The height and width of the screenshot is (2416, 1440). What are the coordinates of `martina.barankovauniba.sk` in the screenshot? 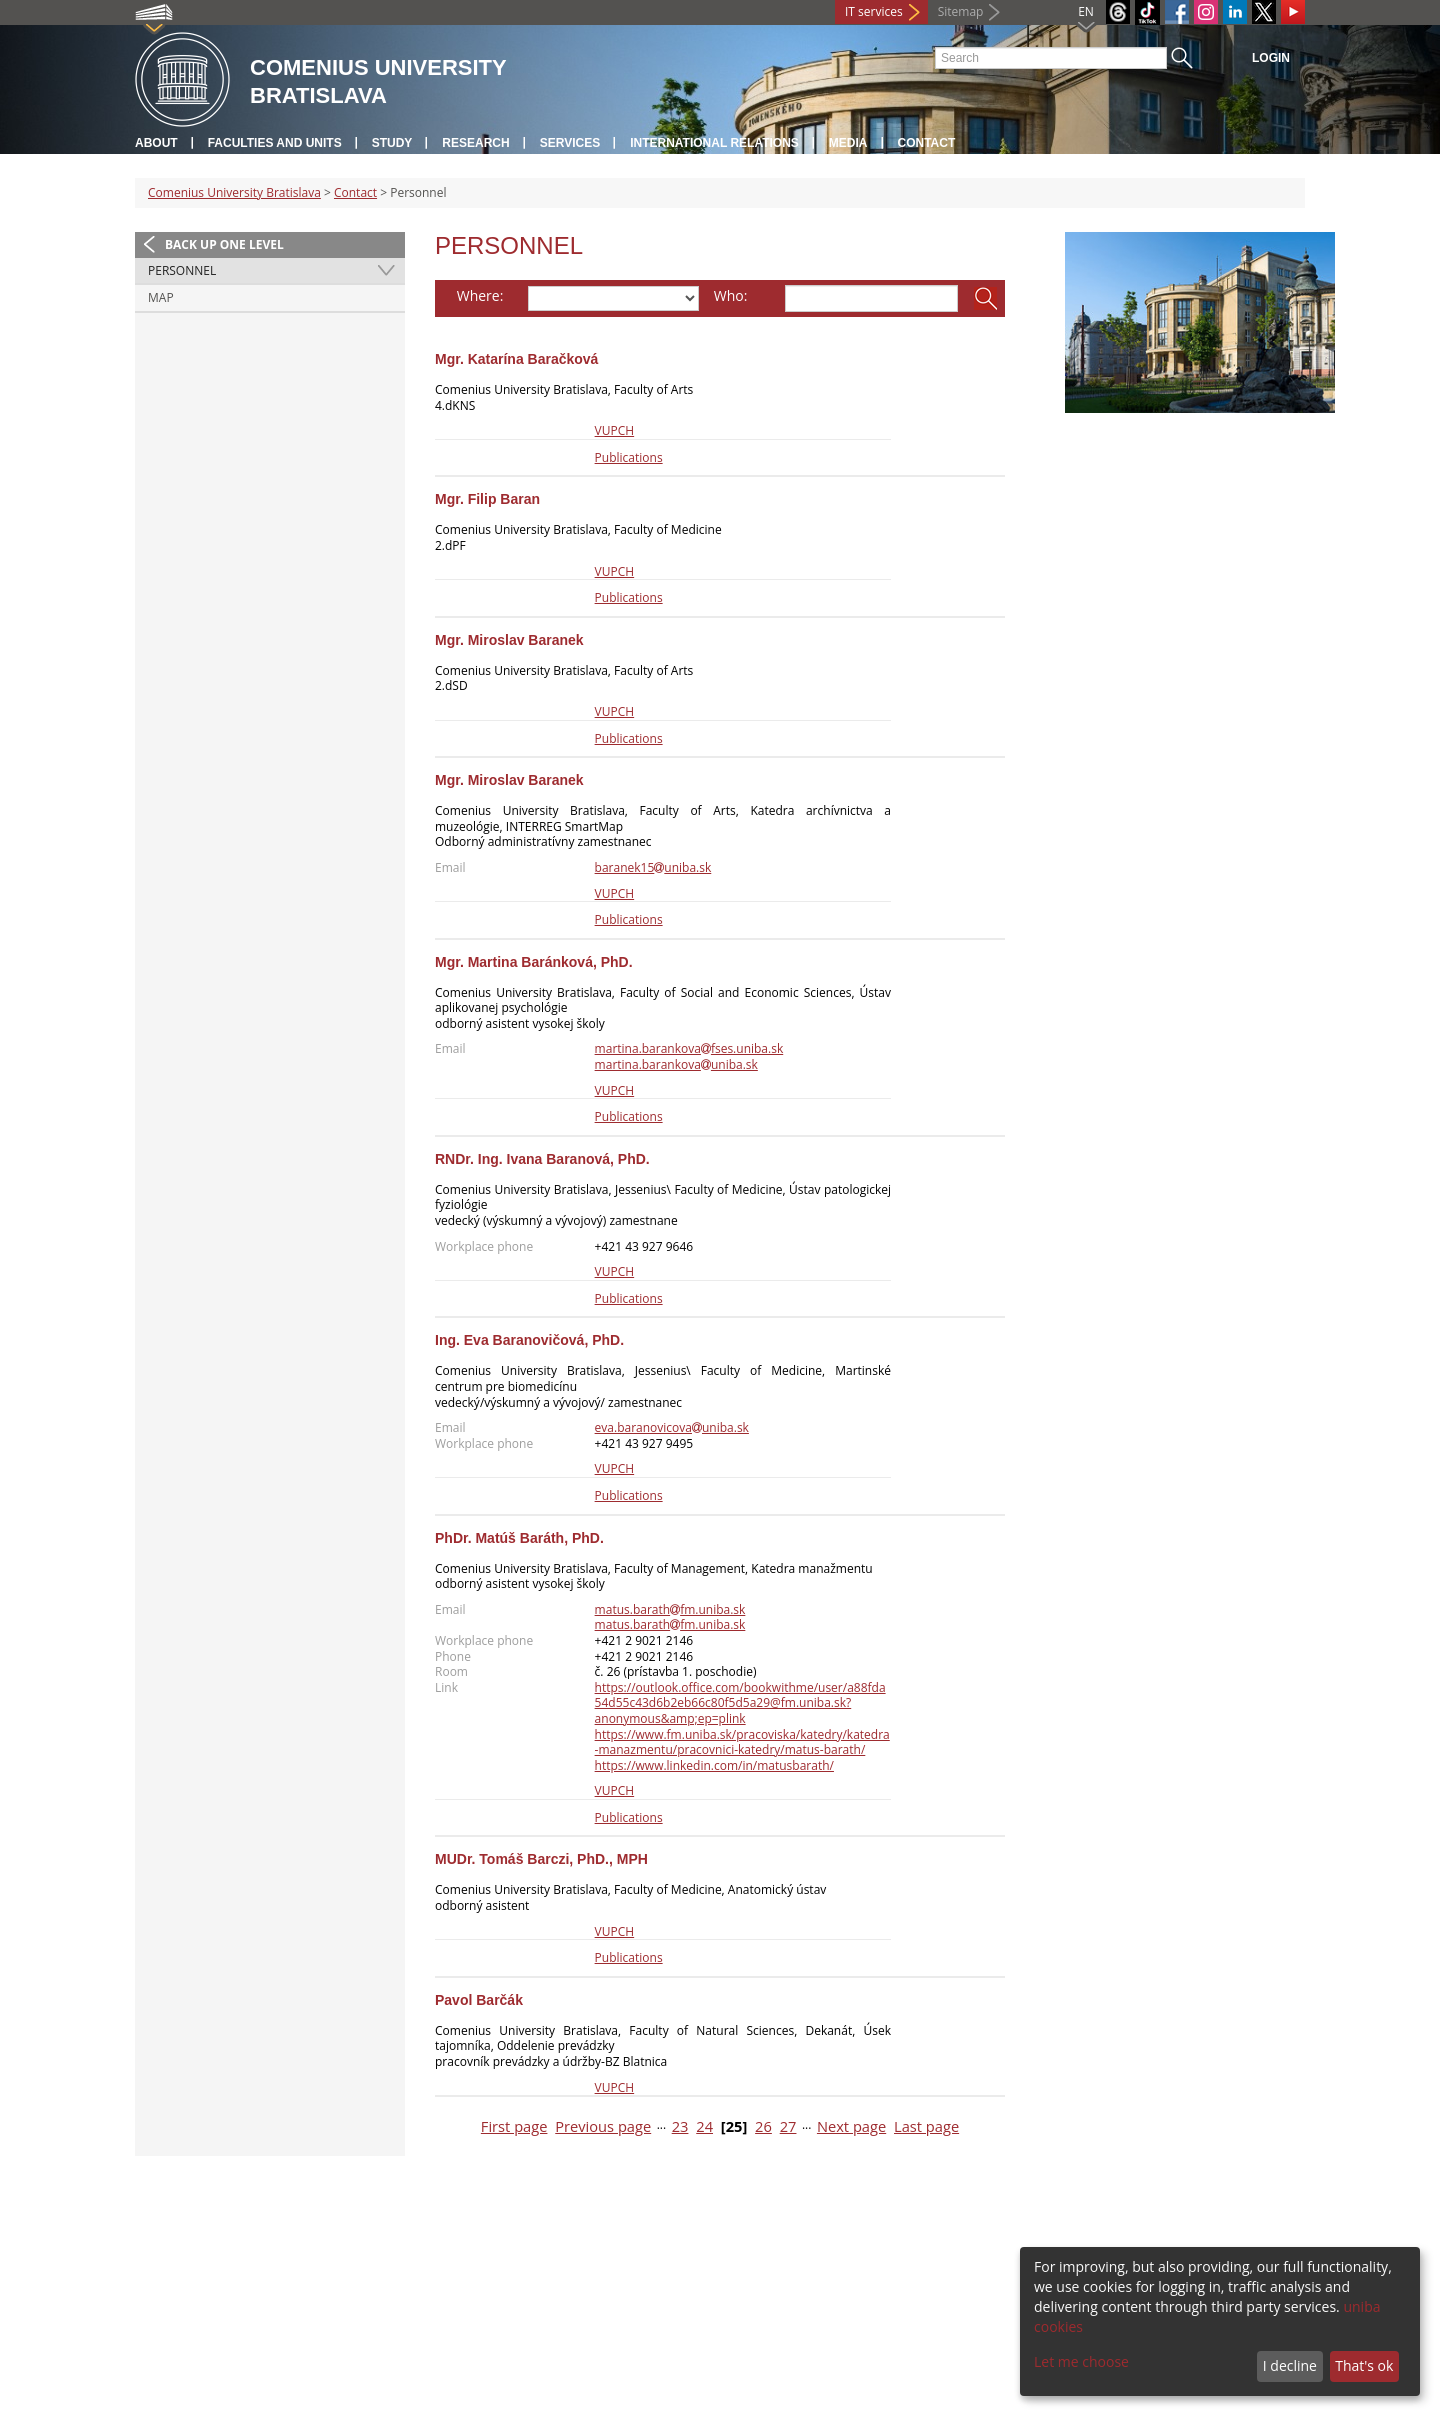 It's located at (676, 1064).